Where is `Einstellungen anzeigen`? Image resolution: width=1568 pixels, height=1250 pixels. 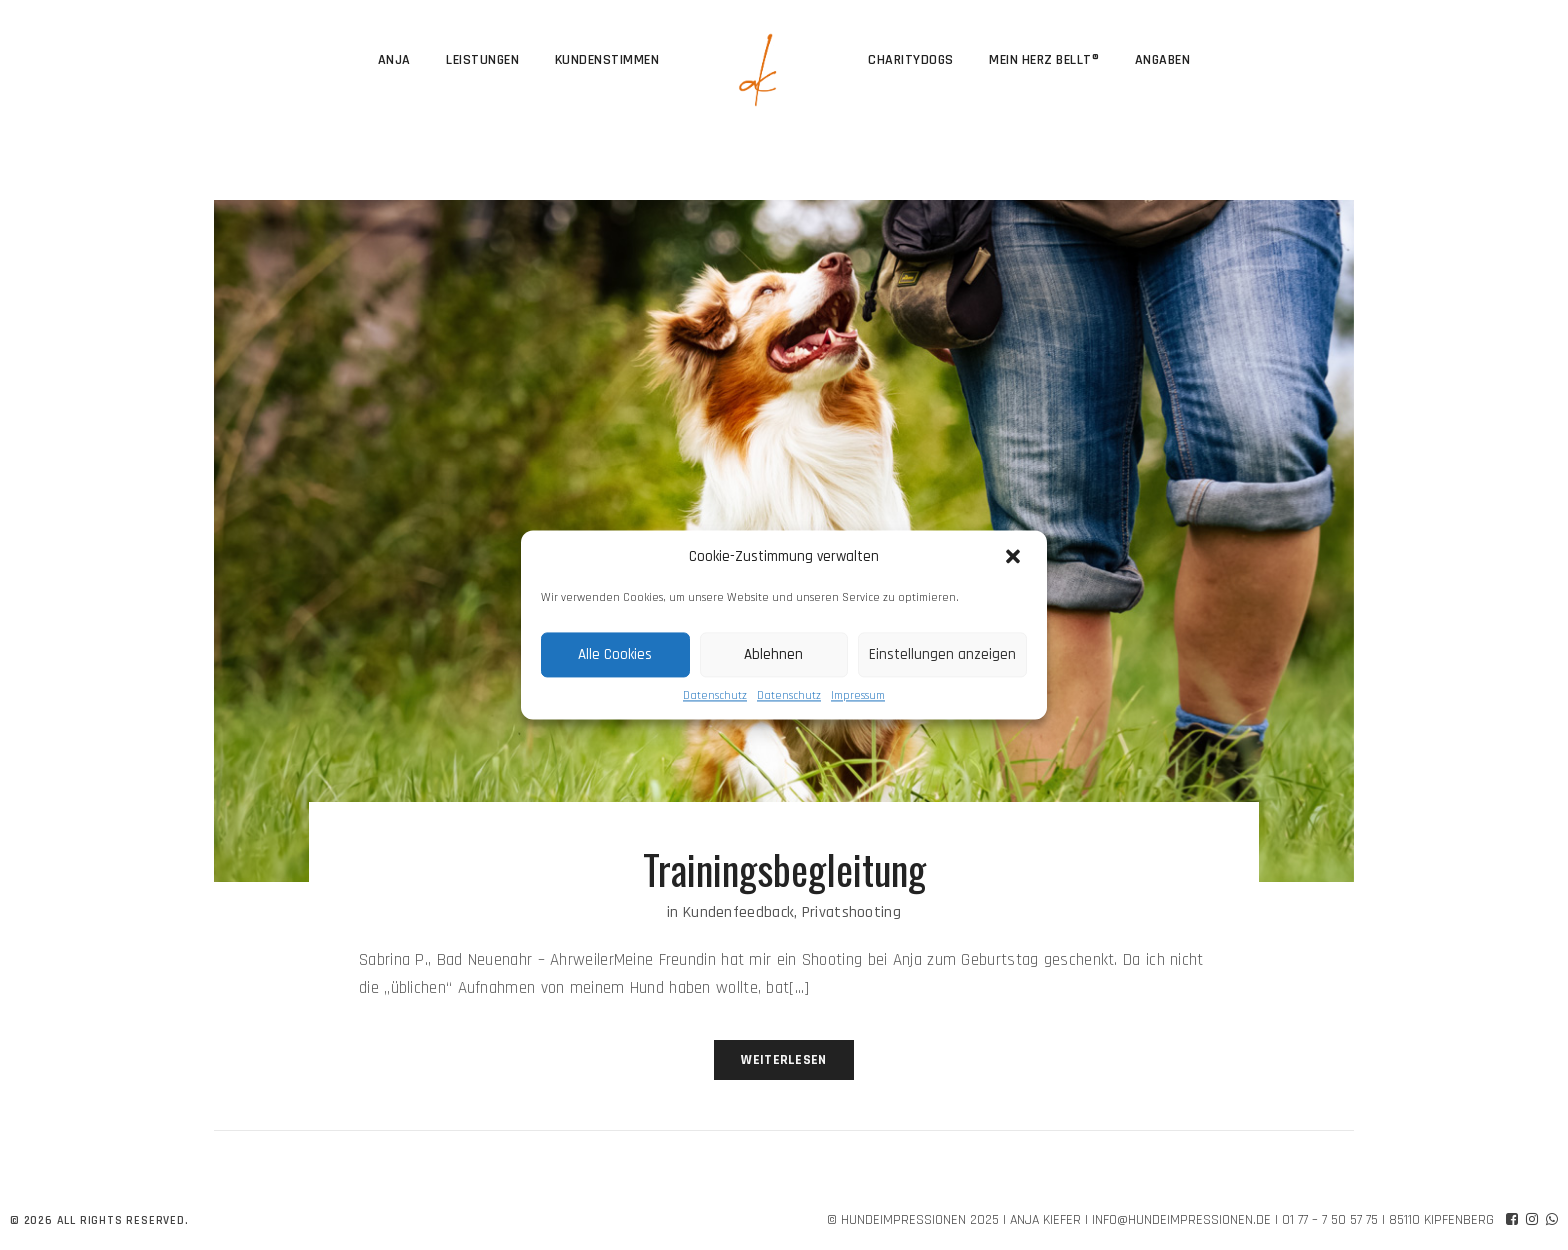 Einstellungen anzeigen is located at coordinates (942, 654).